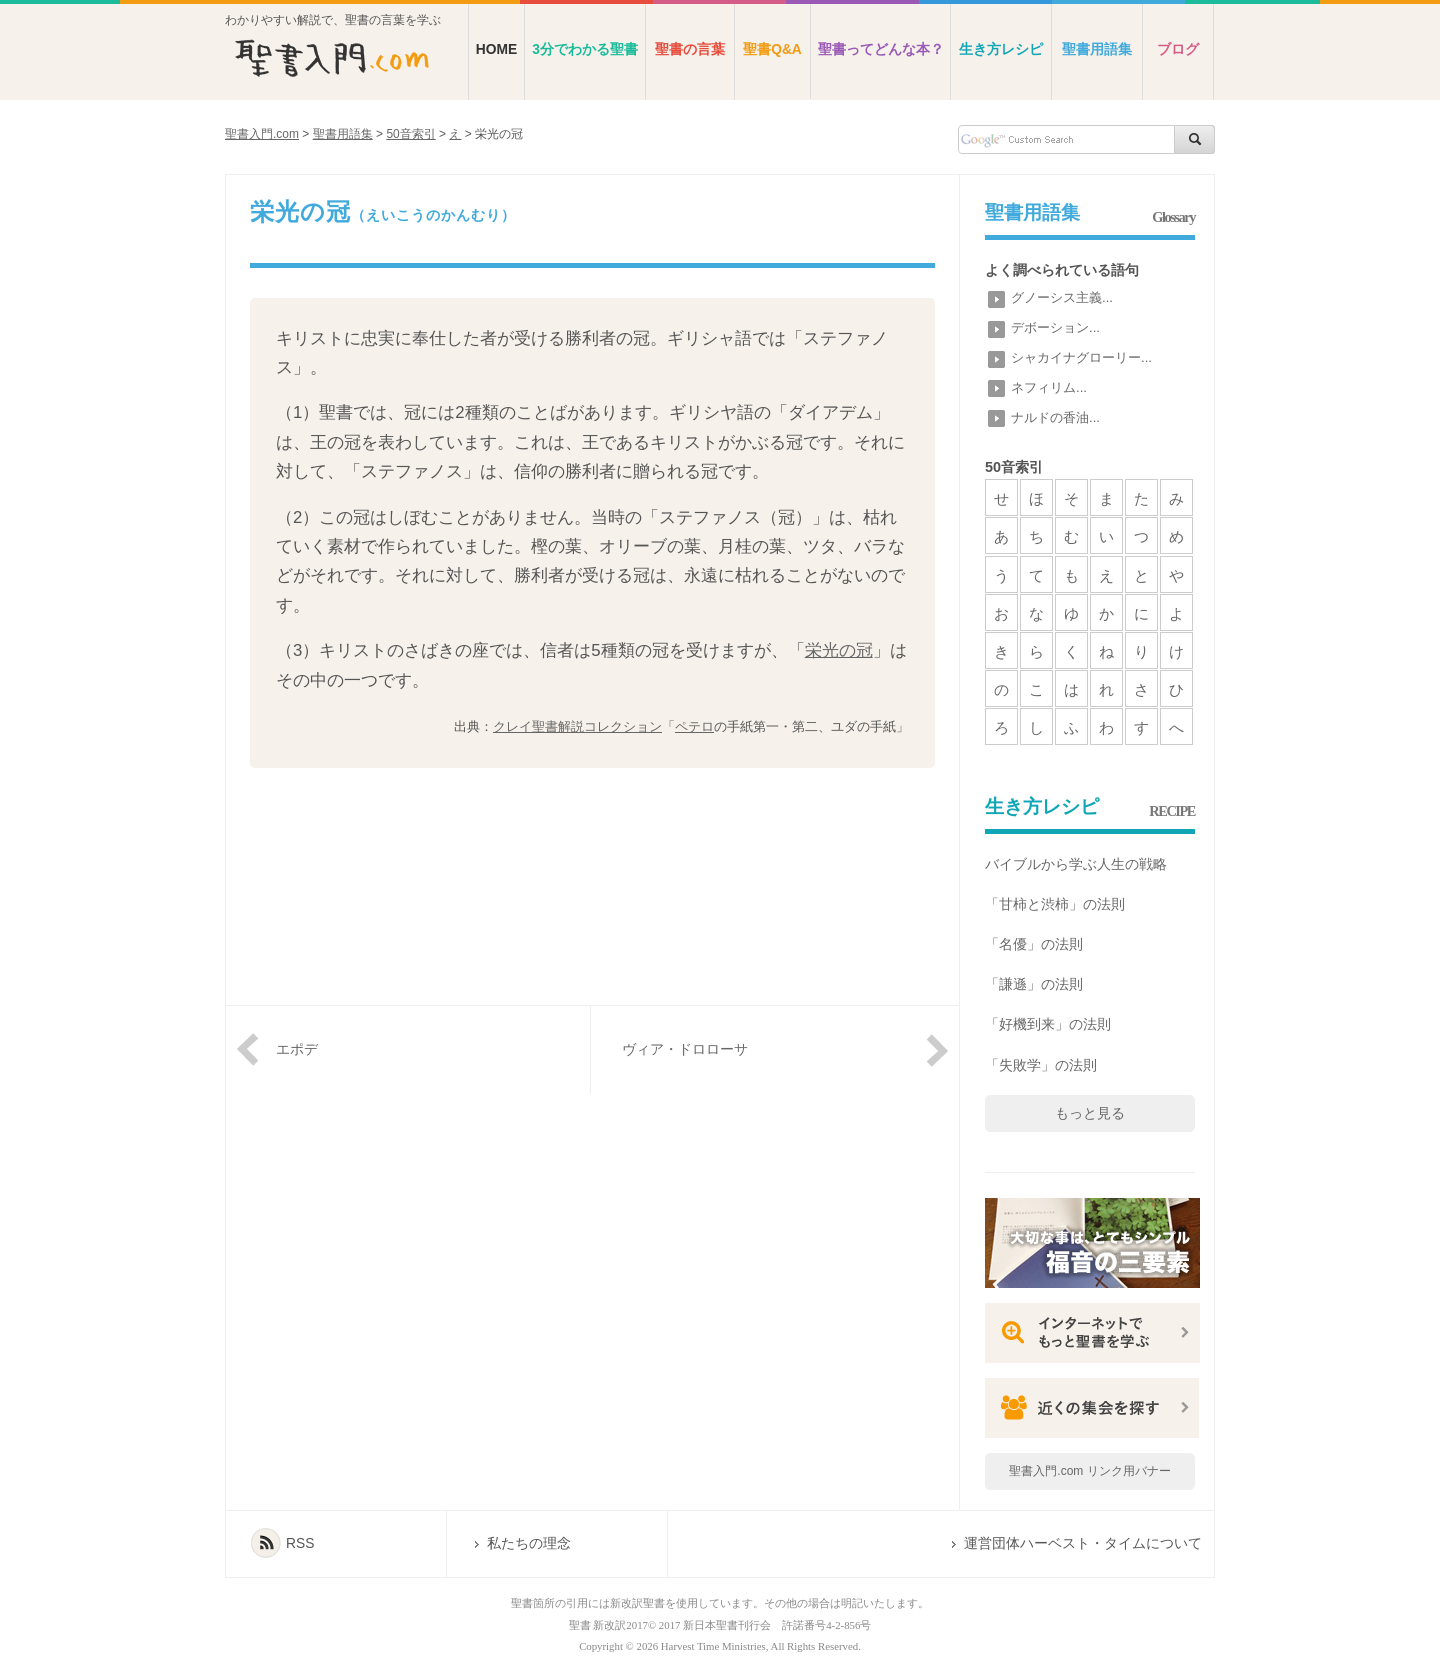  What do you see at coordinates (1055, 327) in the screenshot?
I see `デボーション...` at bounding box center [1055, 327].